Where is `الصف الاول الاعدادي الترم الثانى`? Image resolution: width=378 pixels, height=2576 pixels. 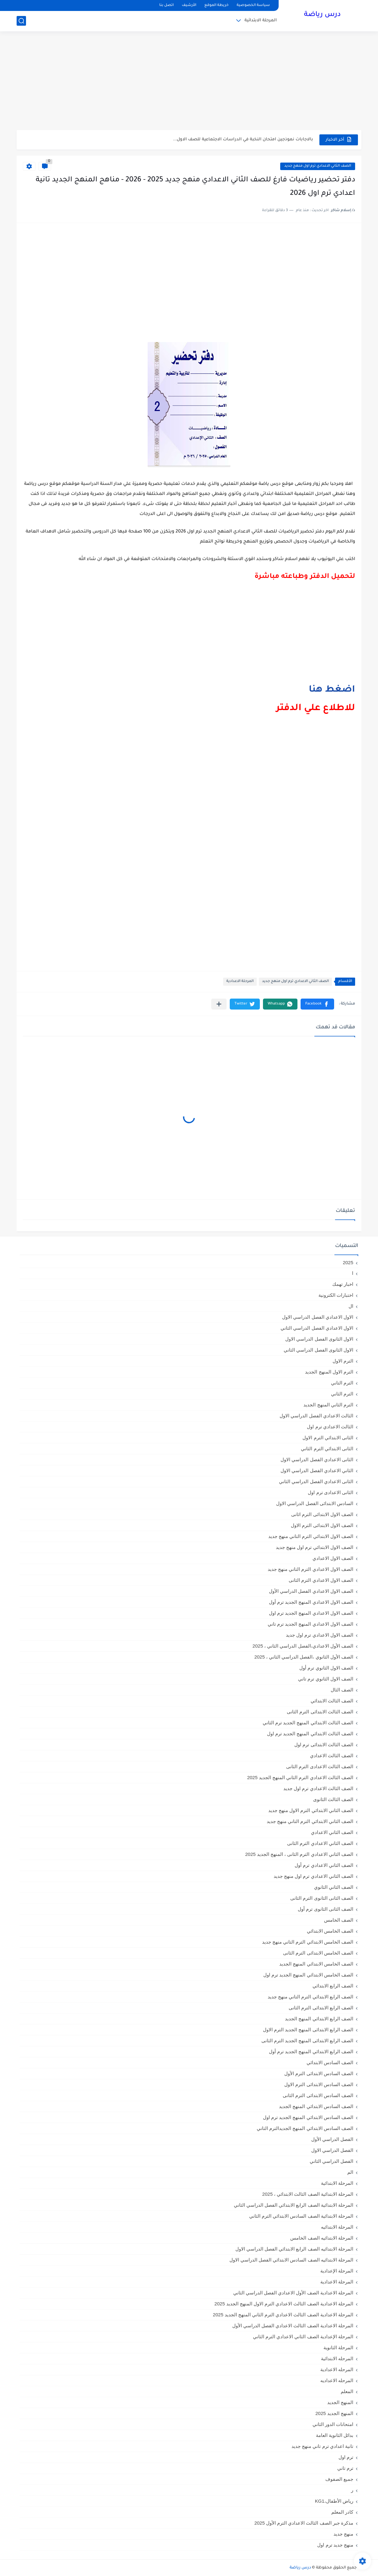 الصف الاول الاعدادي الترم الثانى is located at coordinates (321, 1580).